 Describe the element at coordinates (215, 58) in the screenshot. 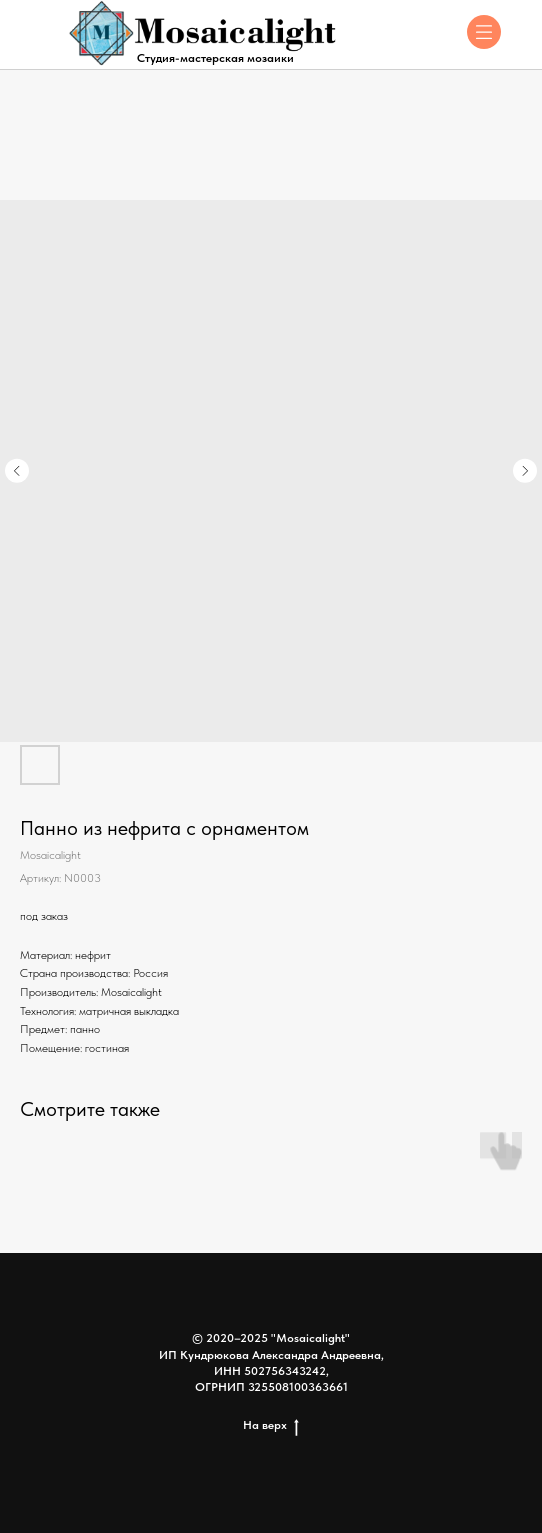

I see `Студия-мастерская мозаики` at that location.